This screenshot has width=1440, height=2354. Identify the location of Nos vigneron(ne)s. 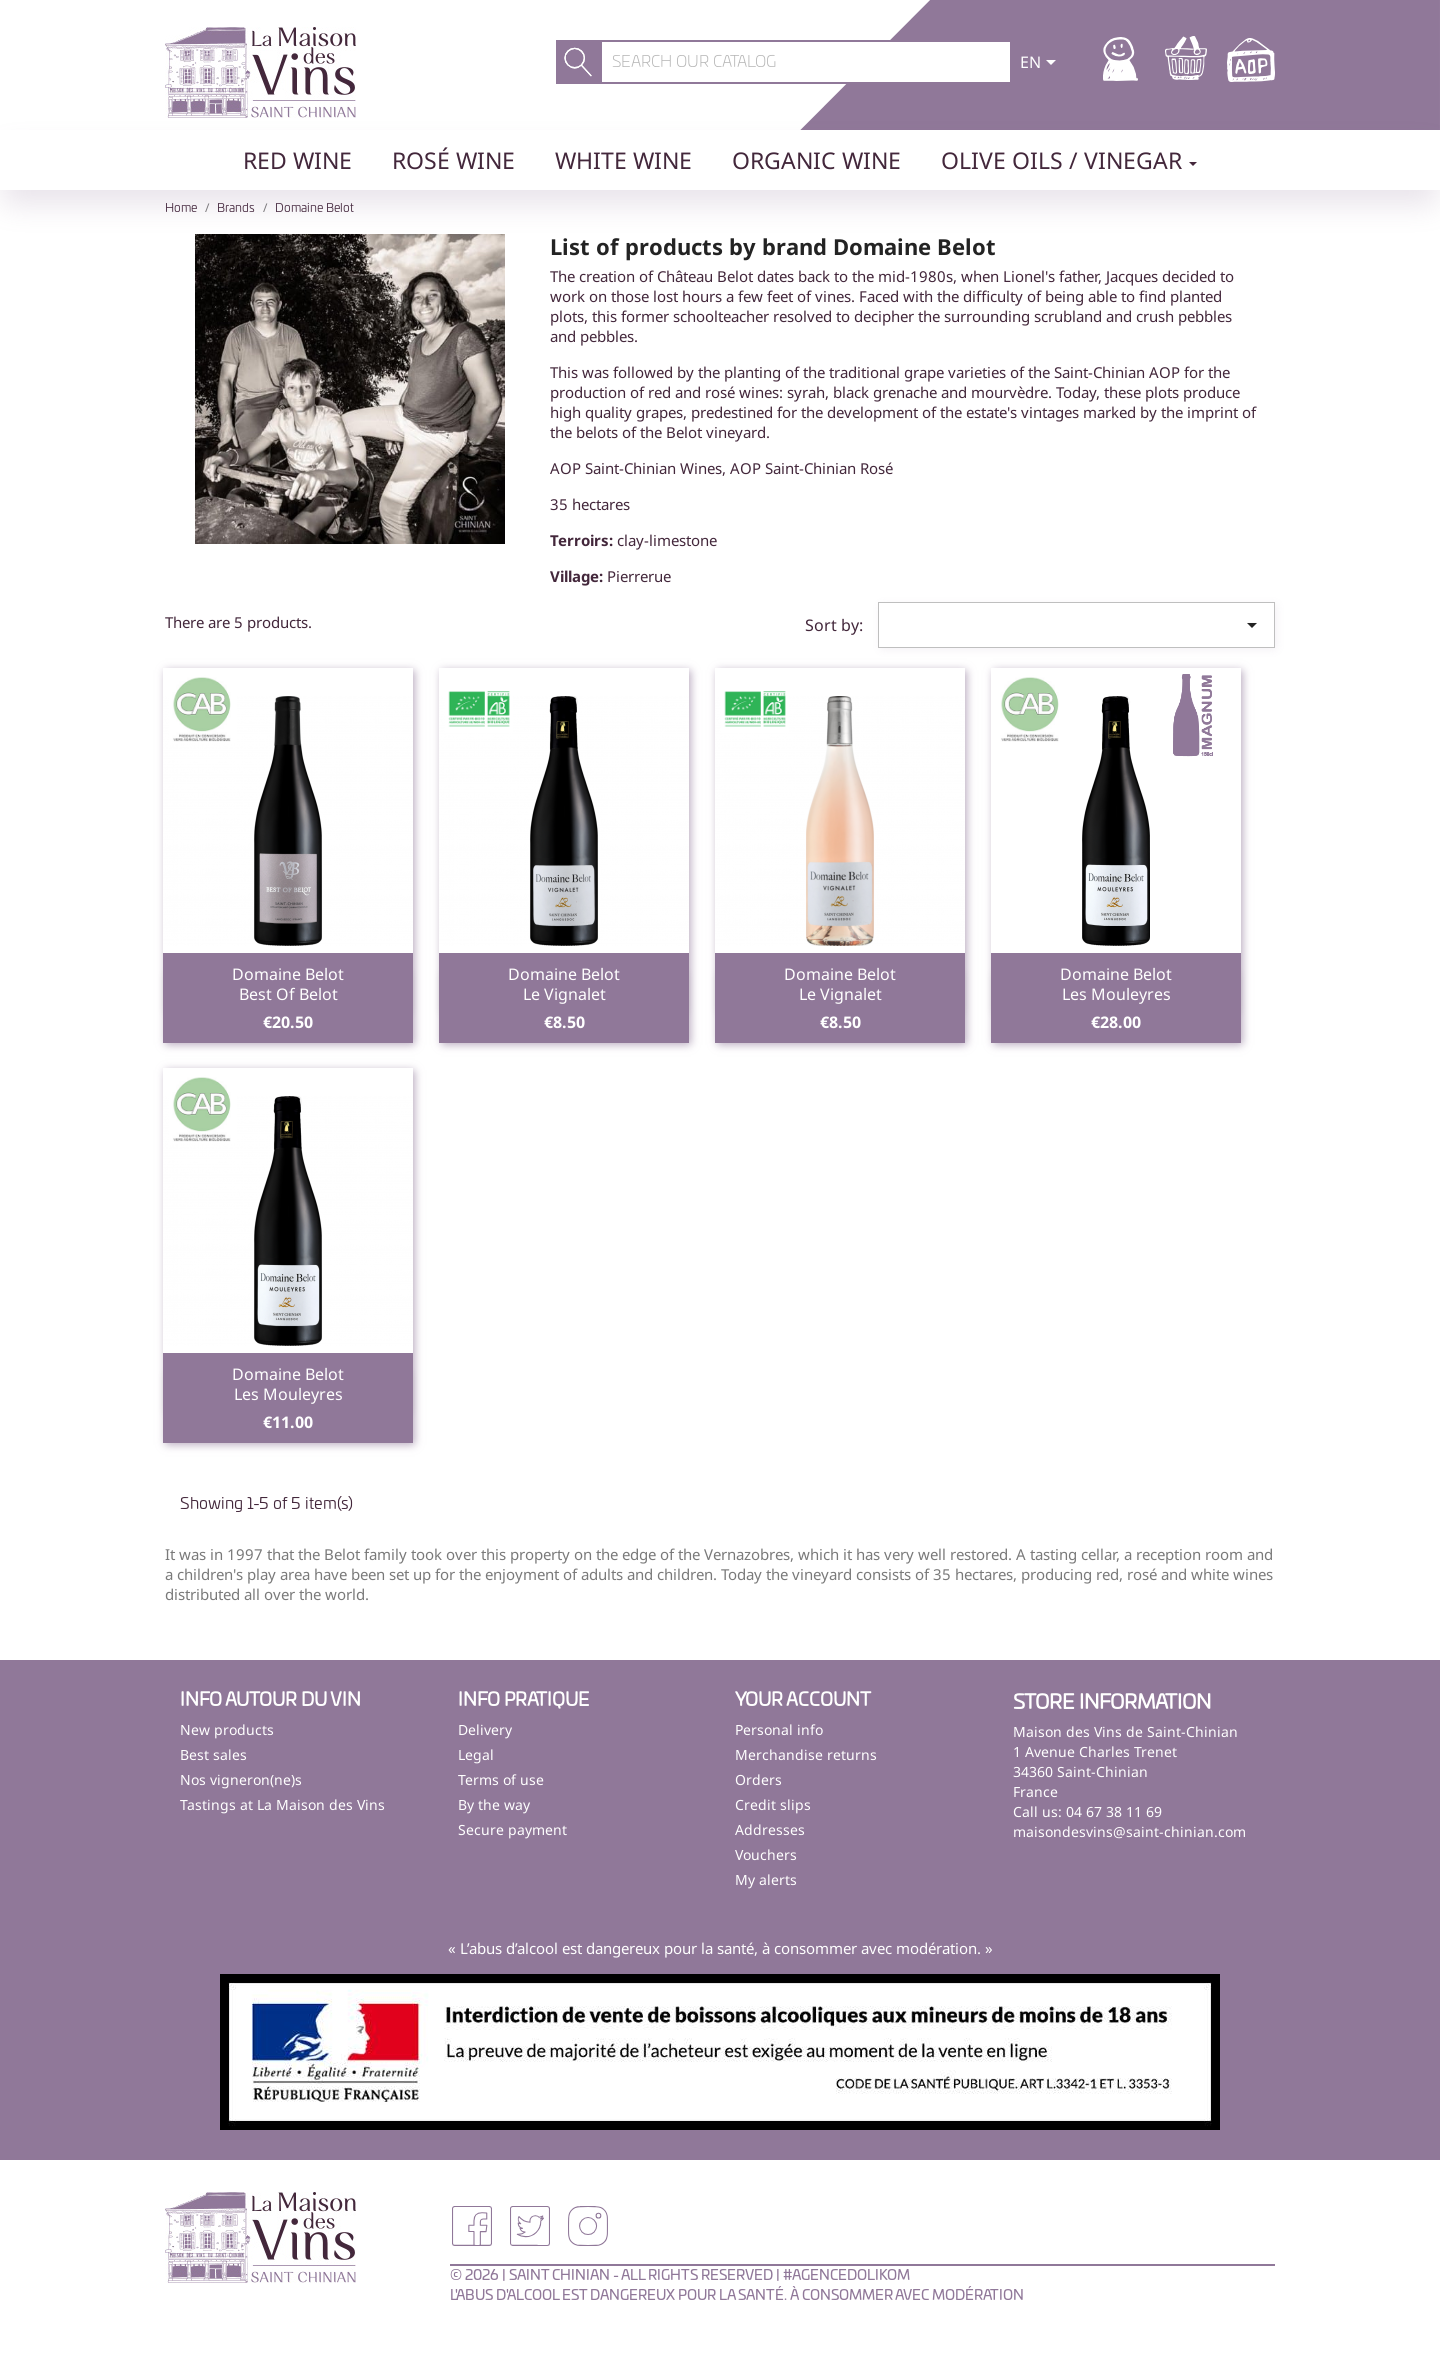
(241, 1779).